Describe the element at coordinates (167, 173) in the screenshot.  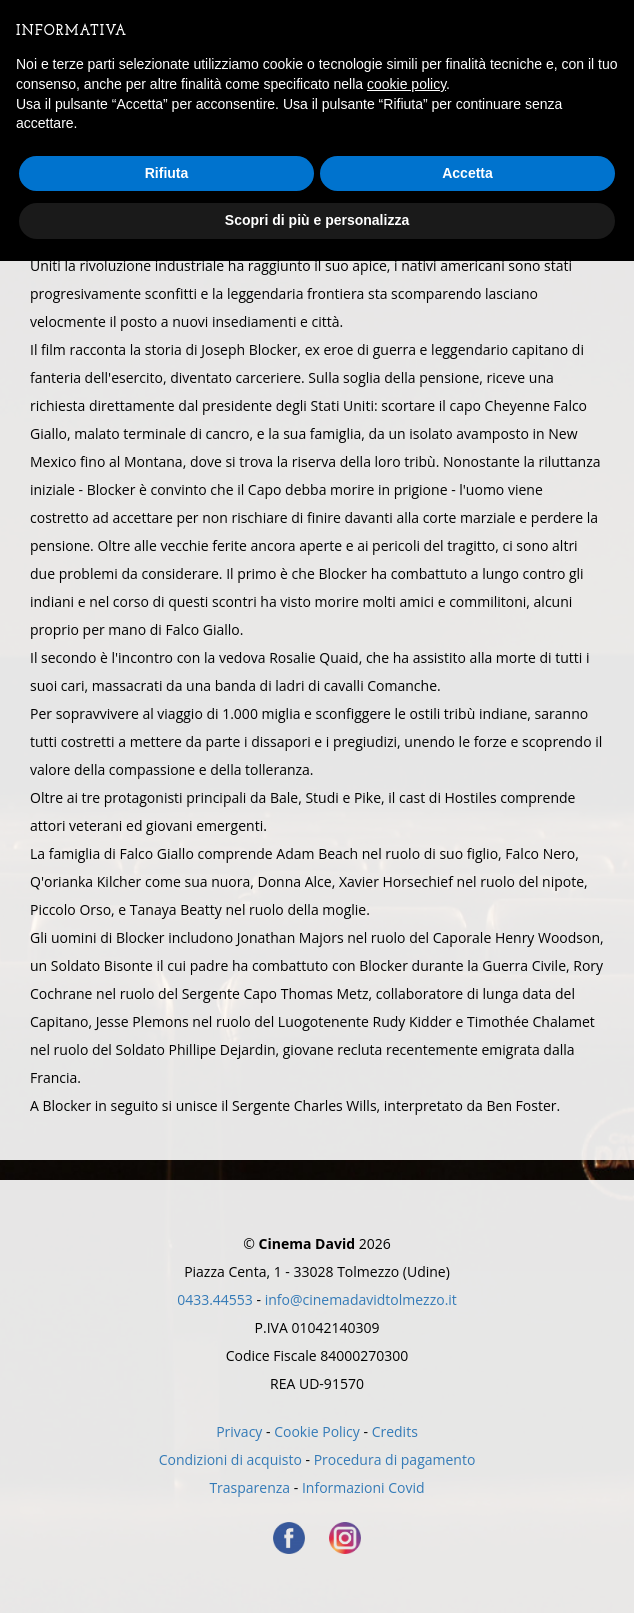
I see `Rifiuta [button]` at that location.